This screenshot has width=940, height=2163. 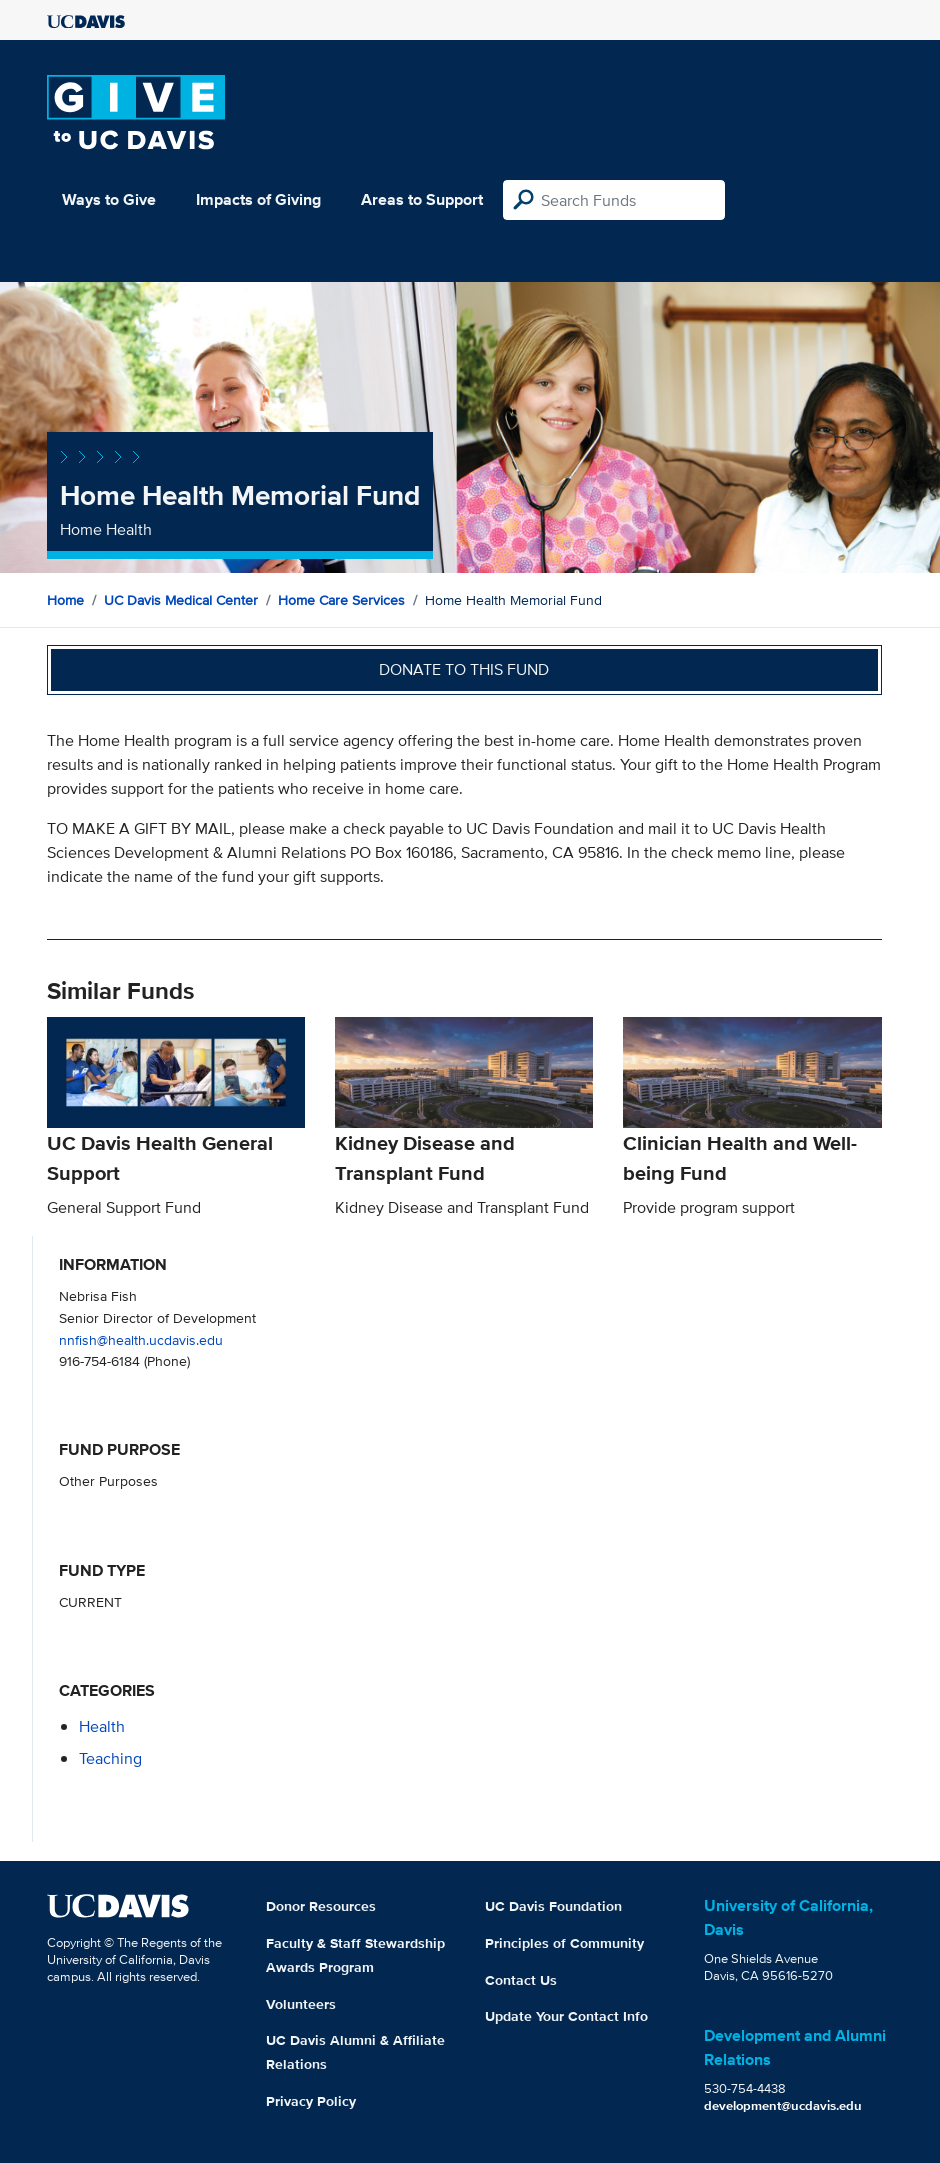 What do you see at coordinates (109, 199) in the screenshot?
I see `Ways to Give` at bounding box center [109, 199].